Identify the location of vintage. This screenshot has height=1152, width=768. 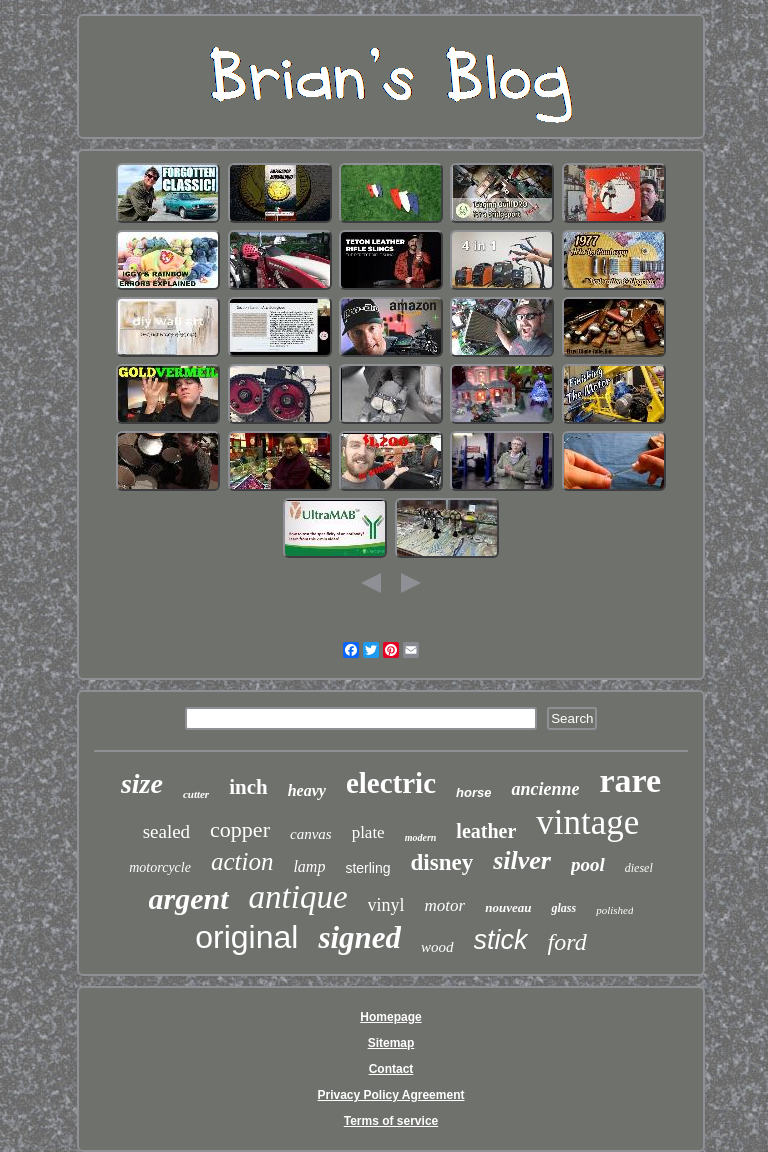
(587, 822).